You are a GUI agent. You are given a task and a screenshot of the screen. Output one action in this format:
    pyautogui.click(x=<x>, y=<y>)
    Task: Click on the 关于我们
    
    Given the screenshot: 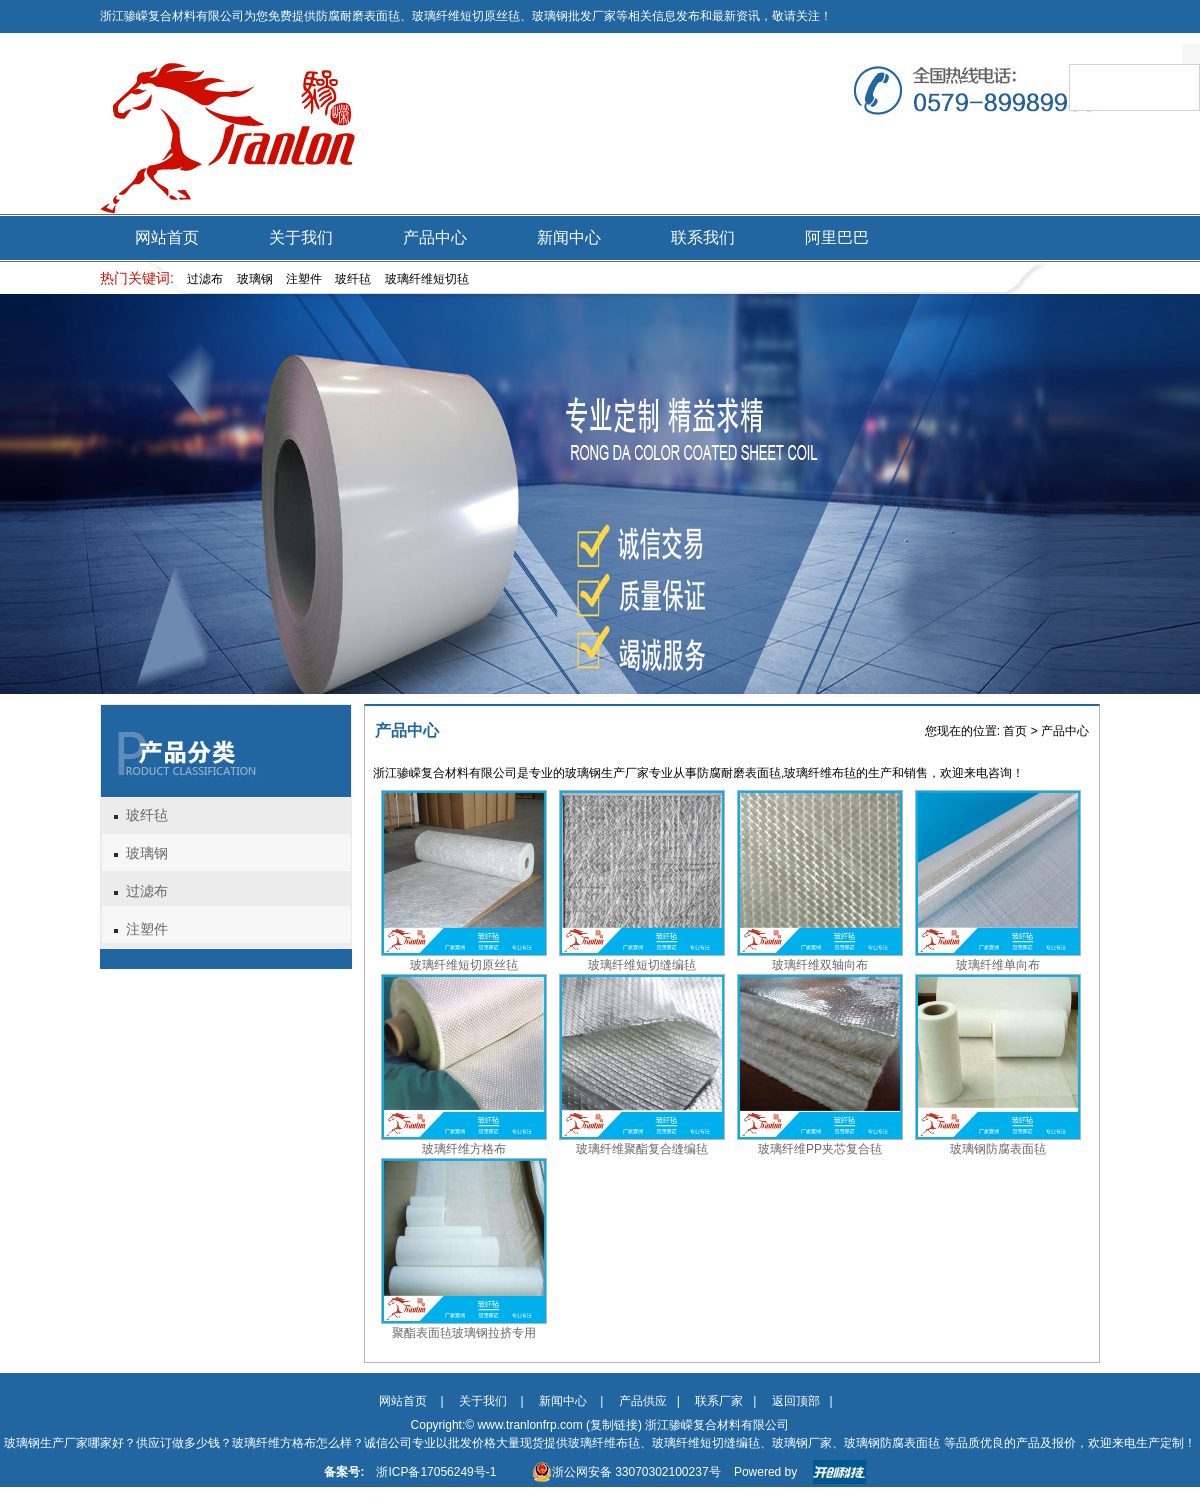 What is the action you would take?
    pyautogui.click(x=301, y=237)
    